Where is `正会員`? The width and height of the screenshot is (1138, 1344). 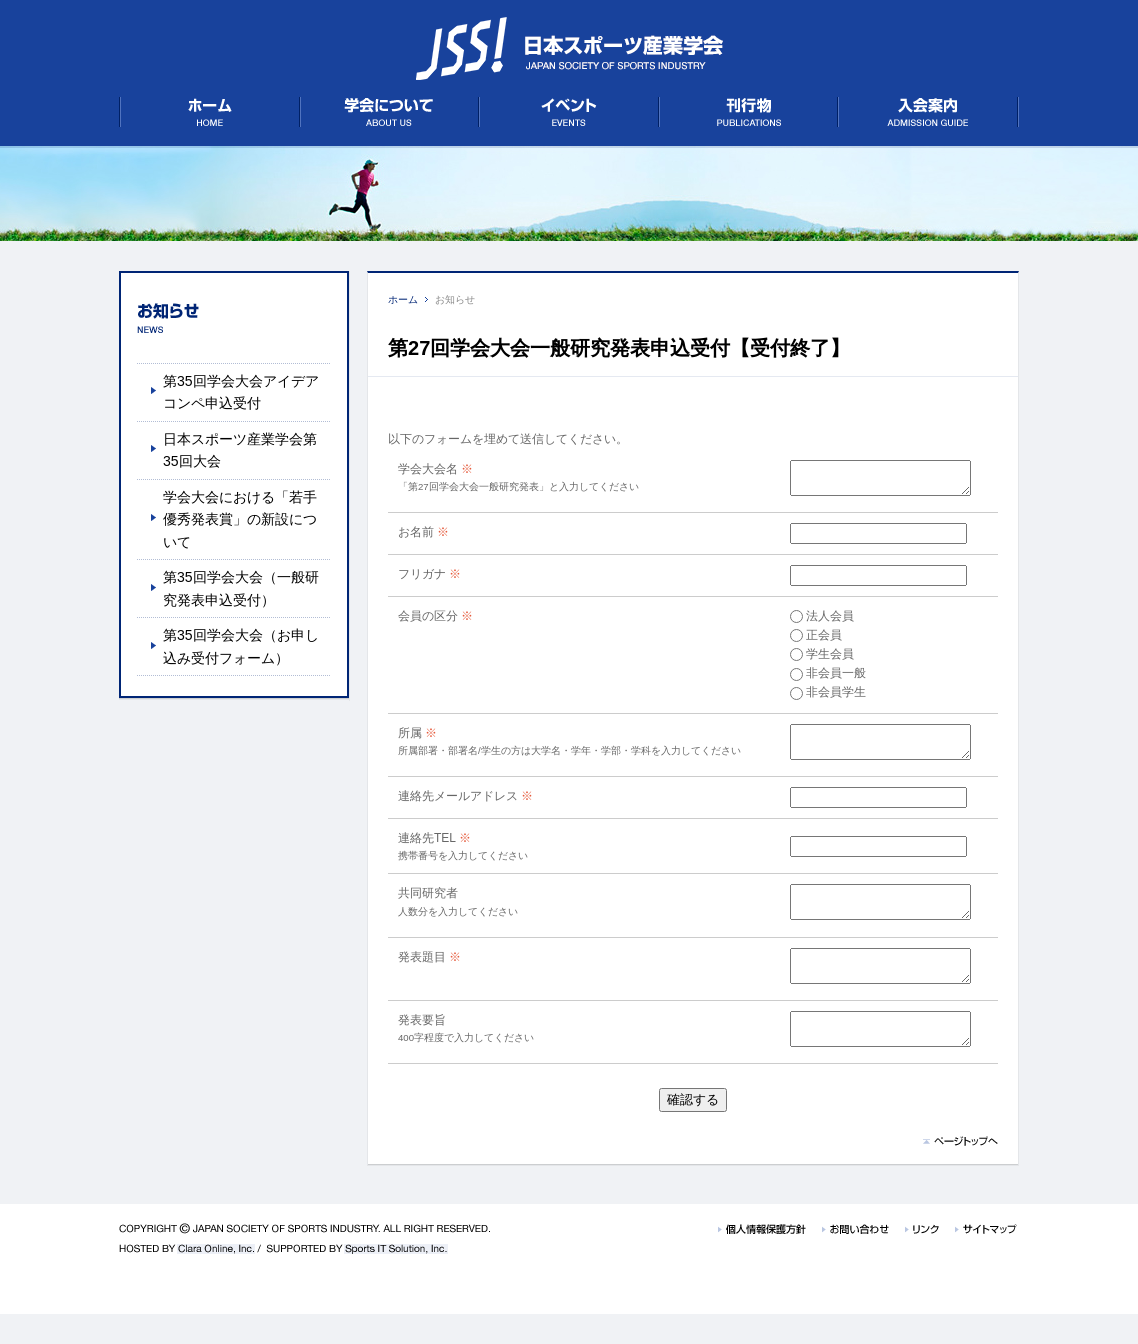 正会員 is located at coordinates (803, 641).